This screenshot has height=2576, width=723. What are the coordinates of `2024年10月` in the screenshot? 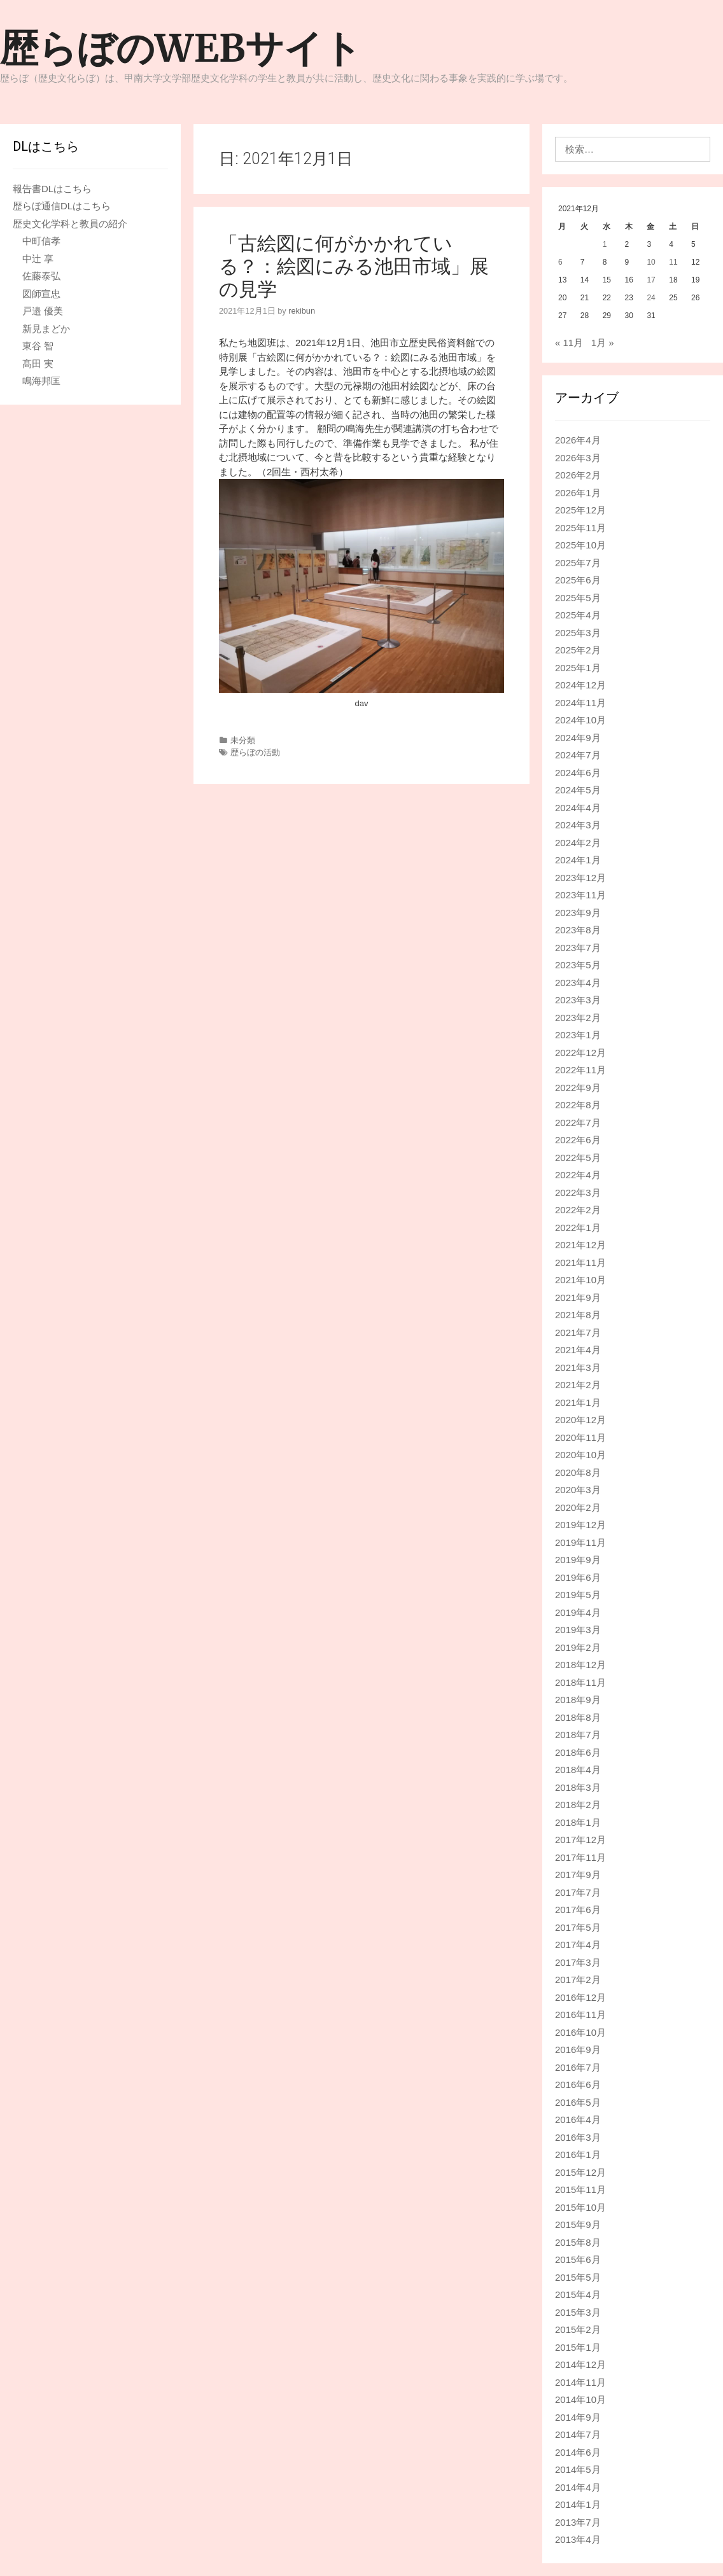 It's located at (580, 719).